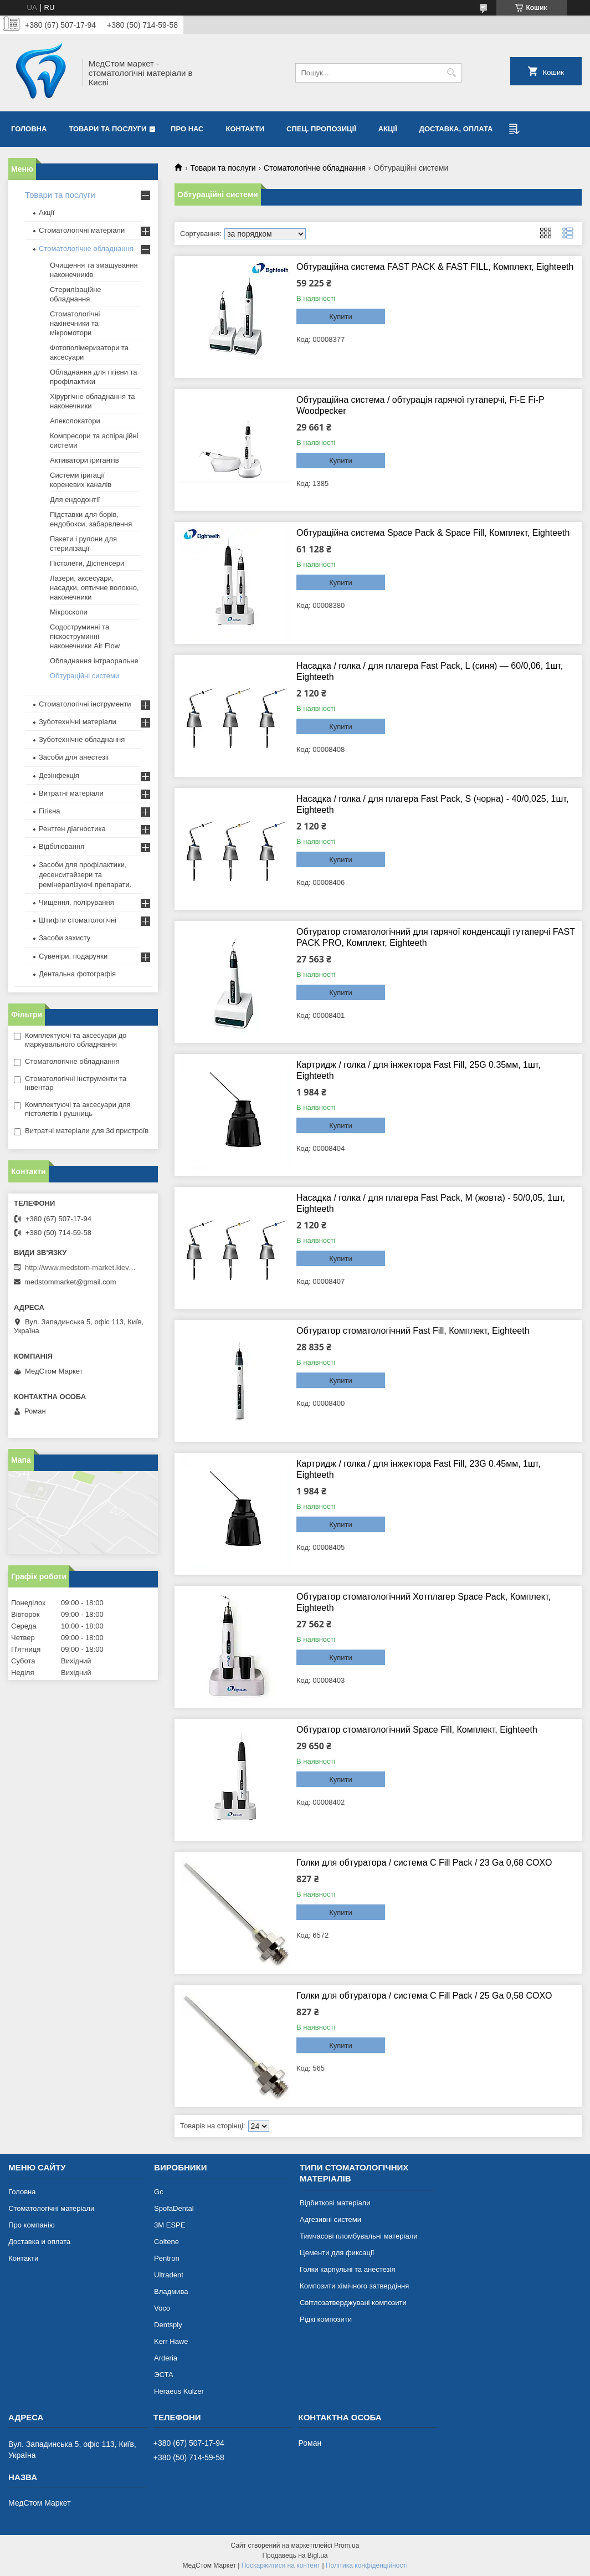  Describe the element at coordinates (354, 2286) in the screenshot. I see `Композити хімічного затвердіння` at that location.